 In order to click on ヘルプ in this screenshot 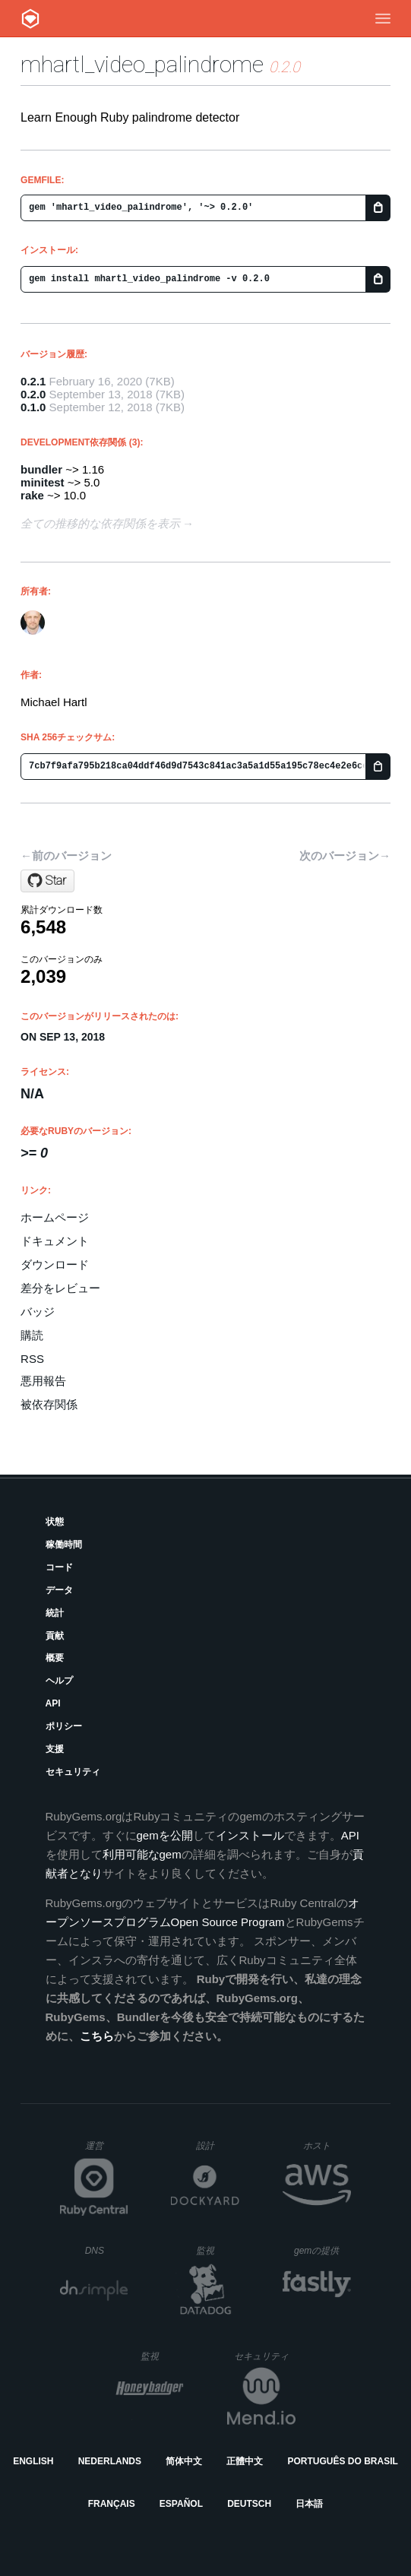, I will do `click(59, 1680)`.